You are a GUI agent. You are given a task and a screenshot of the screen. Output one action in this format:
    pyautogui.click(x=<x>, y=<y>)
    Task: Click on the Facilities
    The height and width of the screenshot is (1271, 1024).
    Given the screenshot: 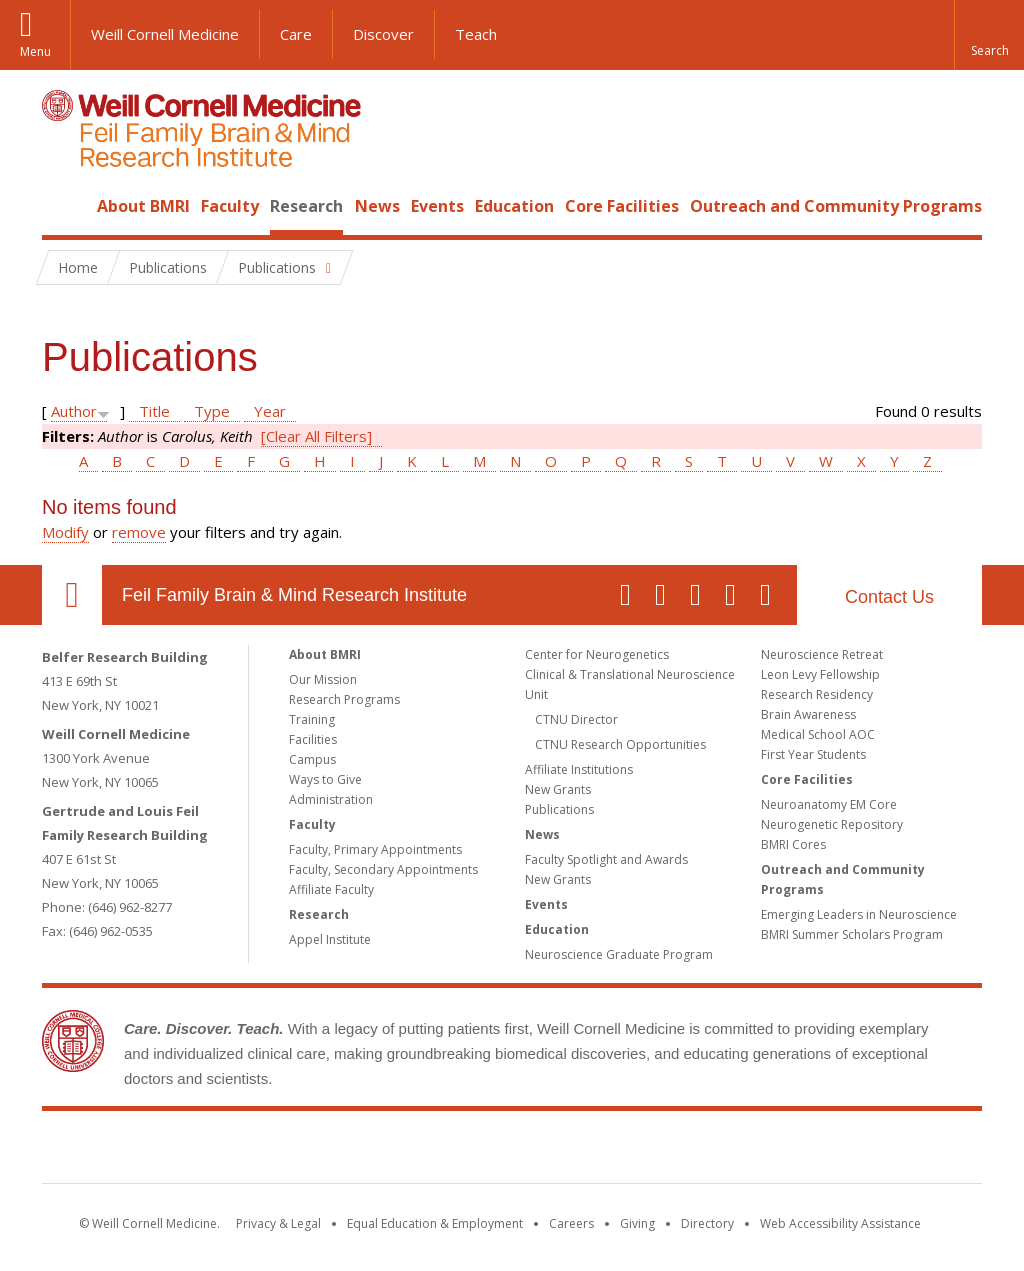 What is the action you would take?
    pyautogui.click(x=313, y=739)
    